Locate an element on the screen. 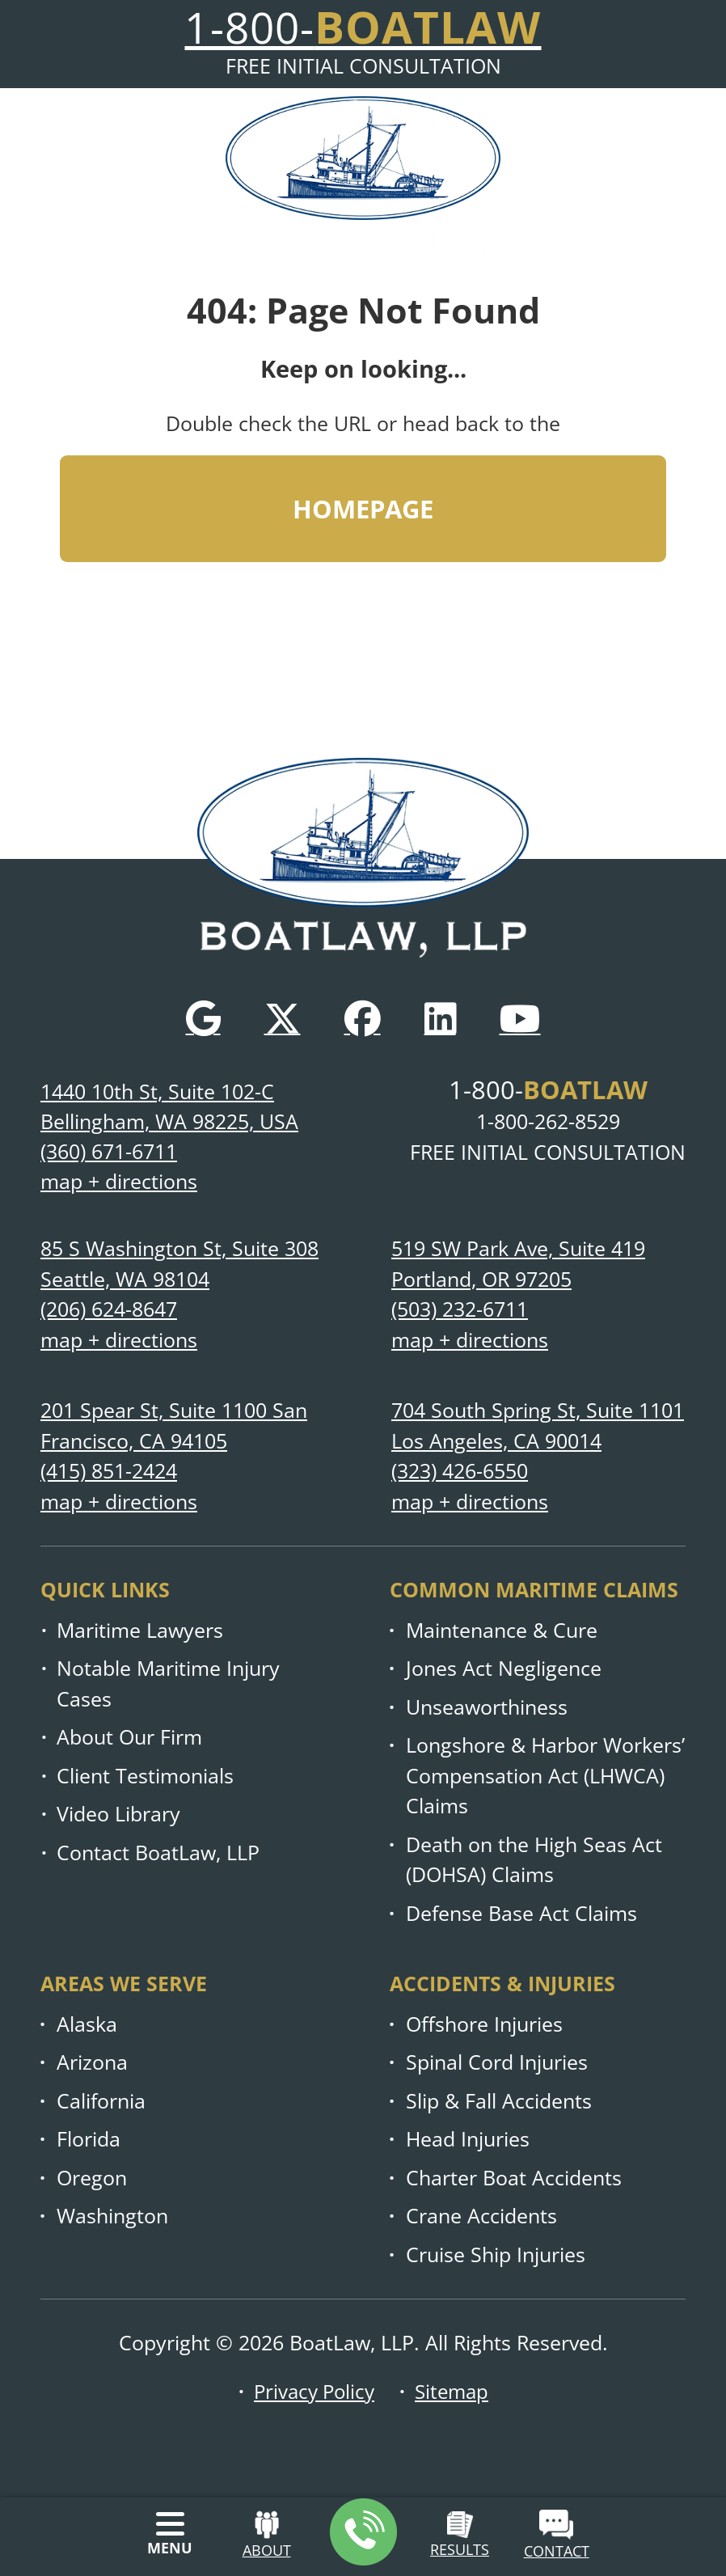 This screenshot has height=2576, width=726. Charter Boat Accidents is located at coordinates (514, 2177).